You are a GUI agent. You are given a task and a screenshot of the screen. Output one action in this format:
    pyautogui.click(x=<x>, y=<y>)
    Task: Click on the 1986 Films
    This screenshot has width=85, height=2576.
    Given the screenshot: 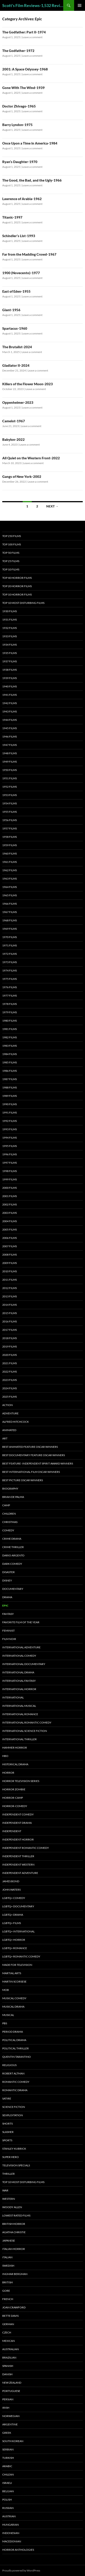 What is the action you would take?
    pyautogui.click(x=9, y=1070)
    